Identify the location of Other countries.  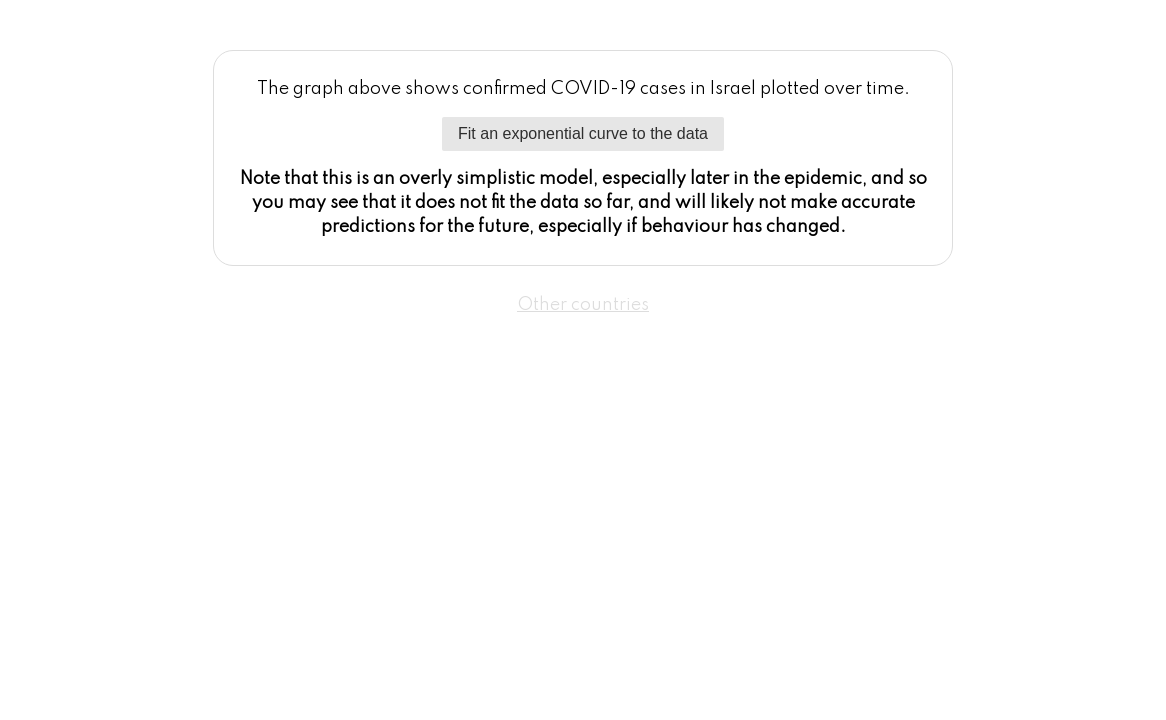
(583, 305).